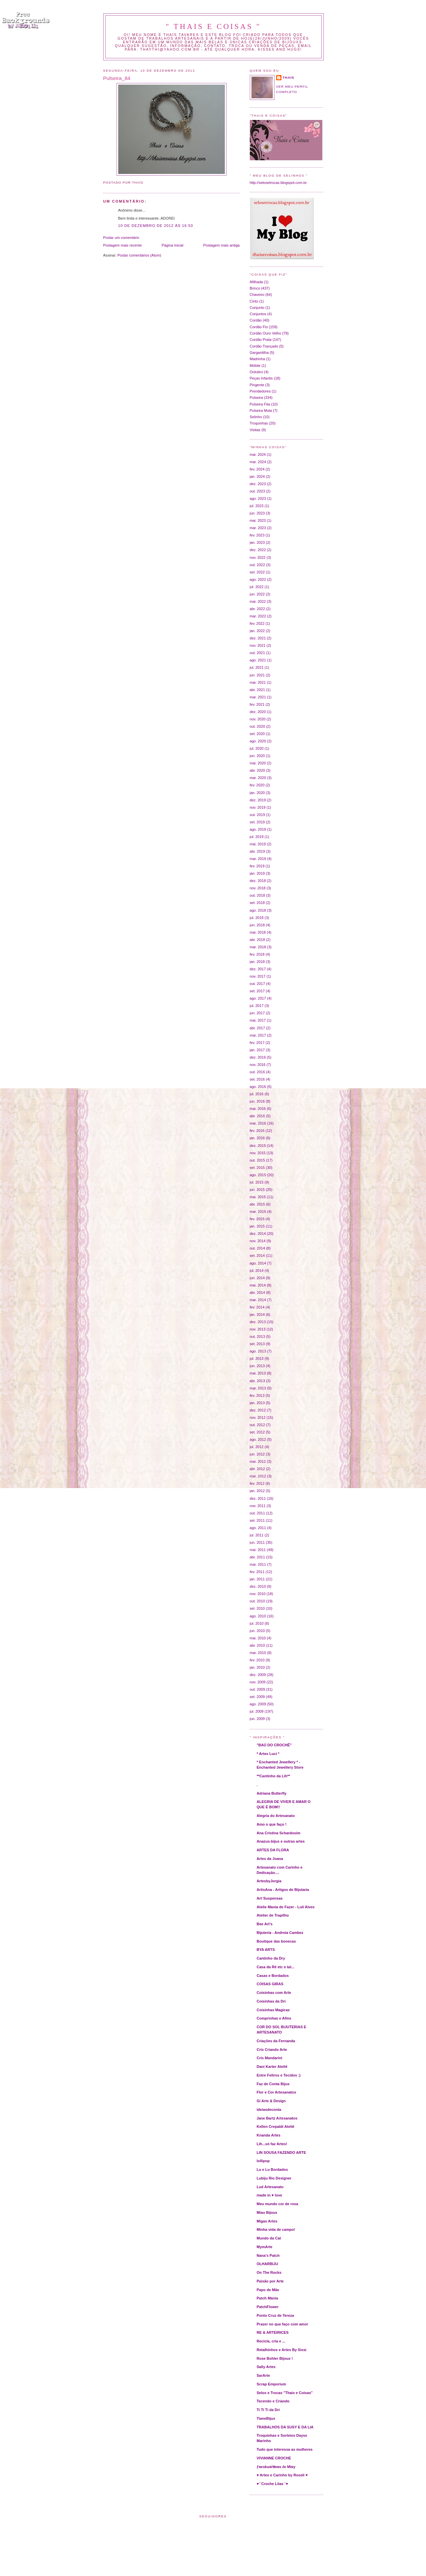 The width and height of the screenshot is (426, 2576). What do you see at coordinates (257, 793) in the screenshot?
I see `jan. 2020` at bounding box center [257, 793].